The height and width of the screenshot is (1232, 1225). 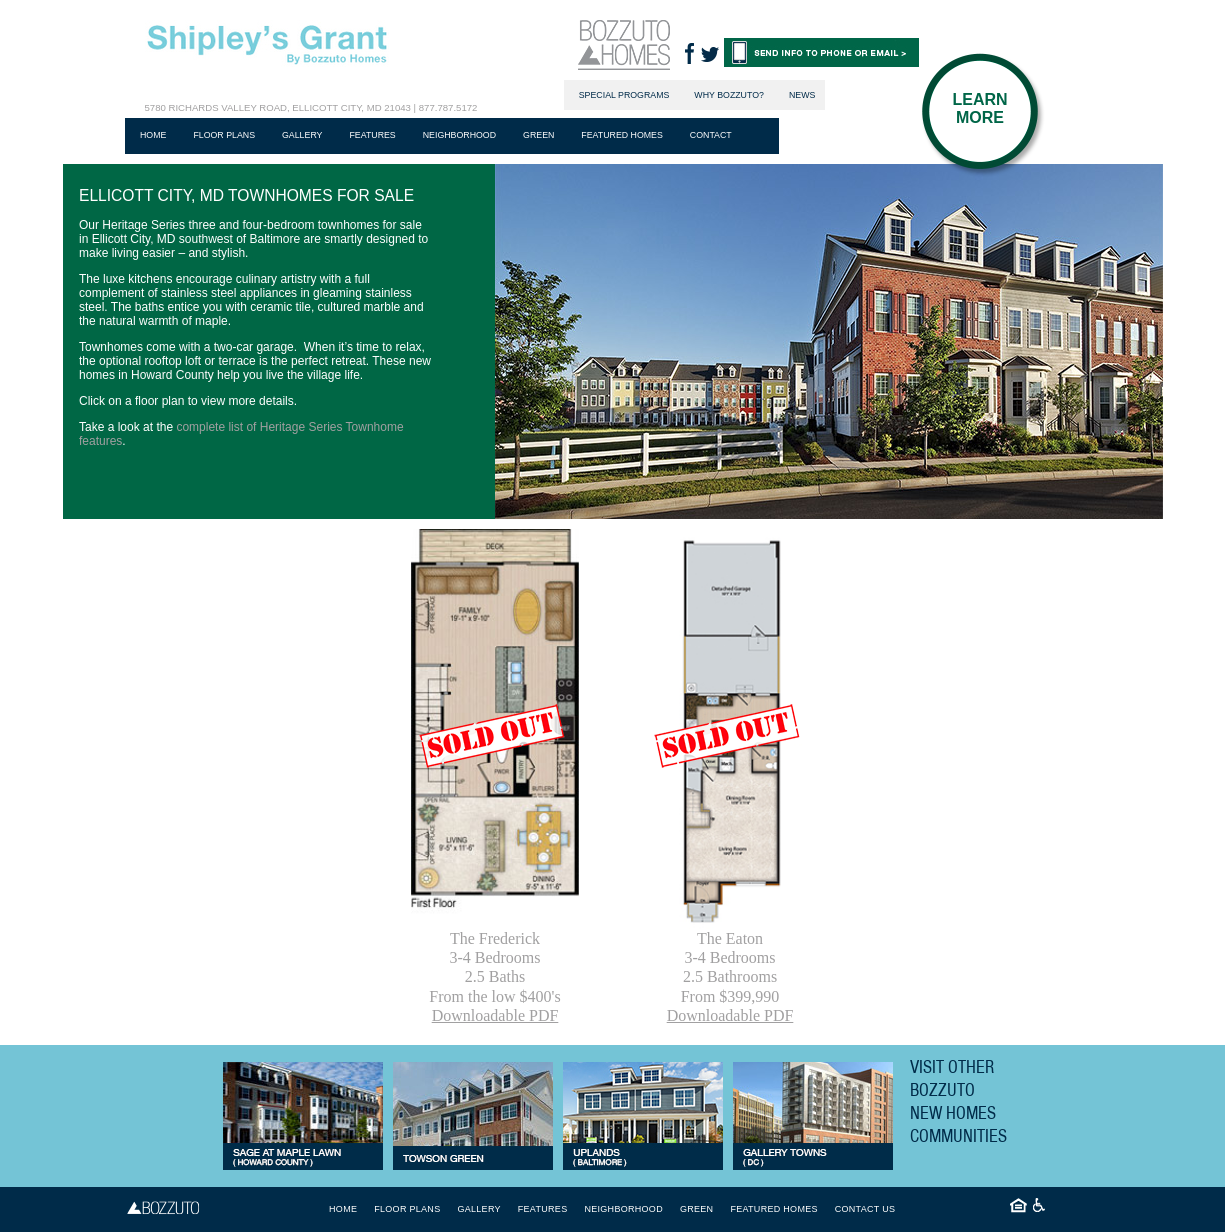 What do you see at coordinates (979, 108) in the screenshot?
I see `Learn More` at bounding box center [979, 108].